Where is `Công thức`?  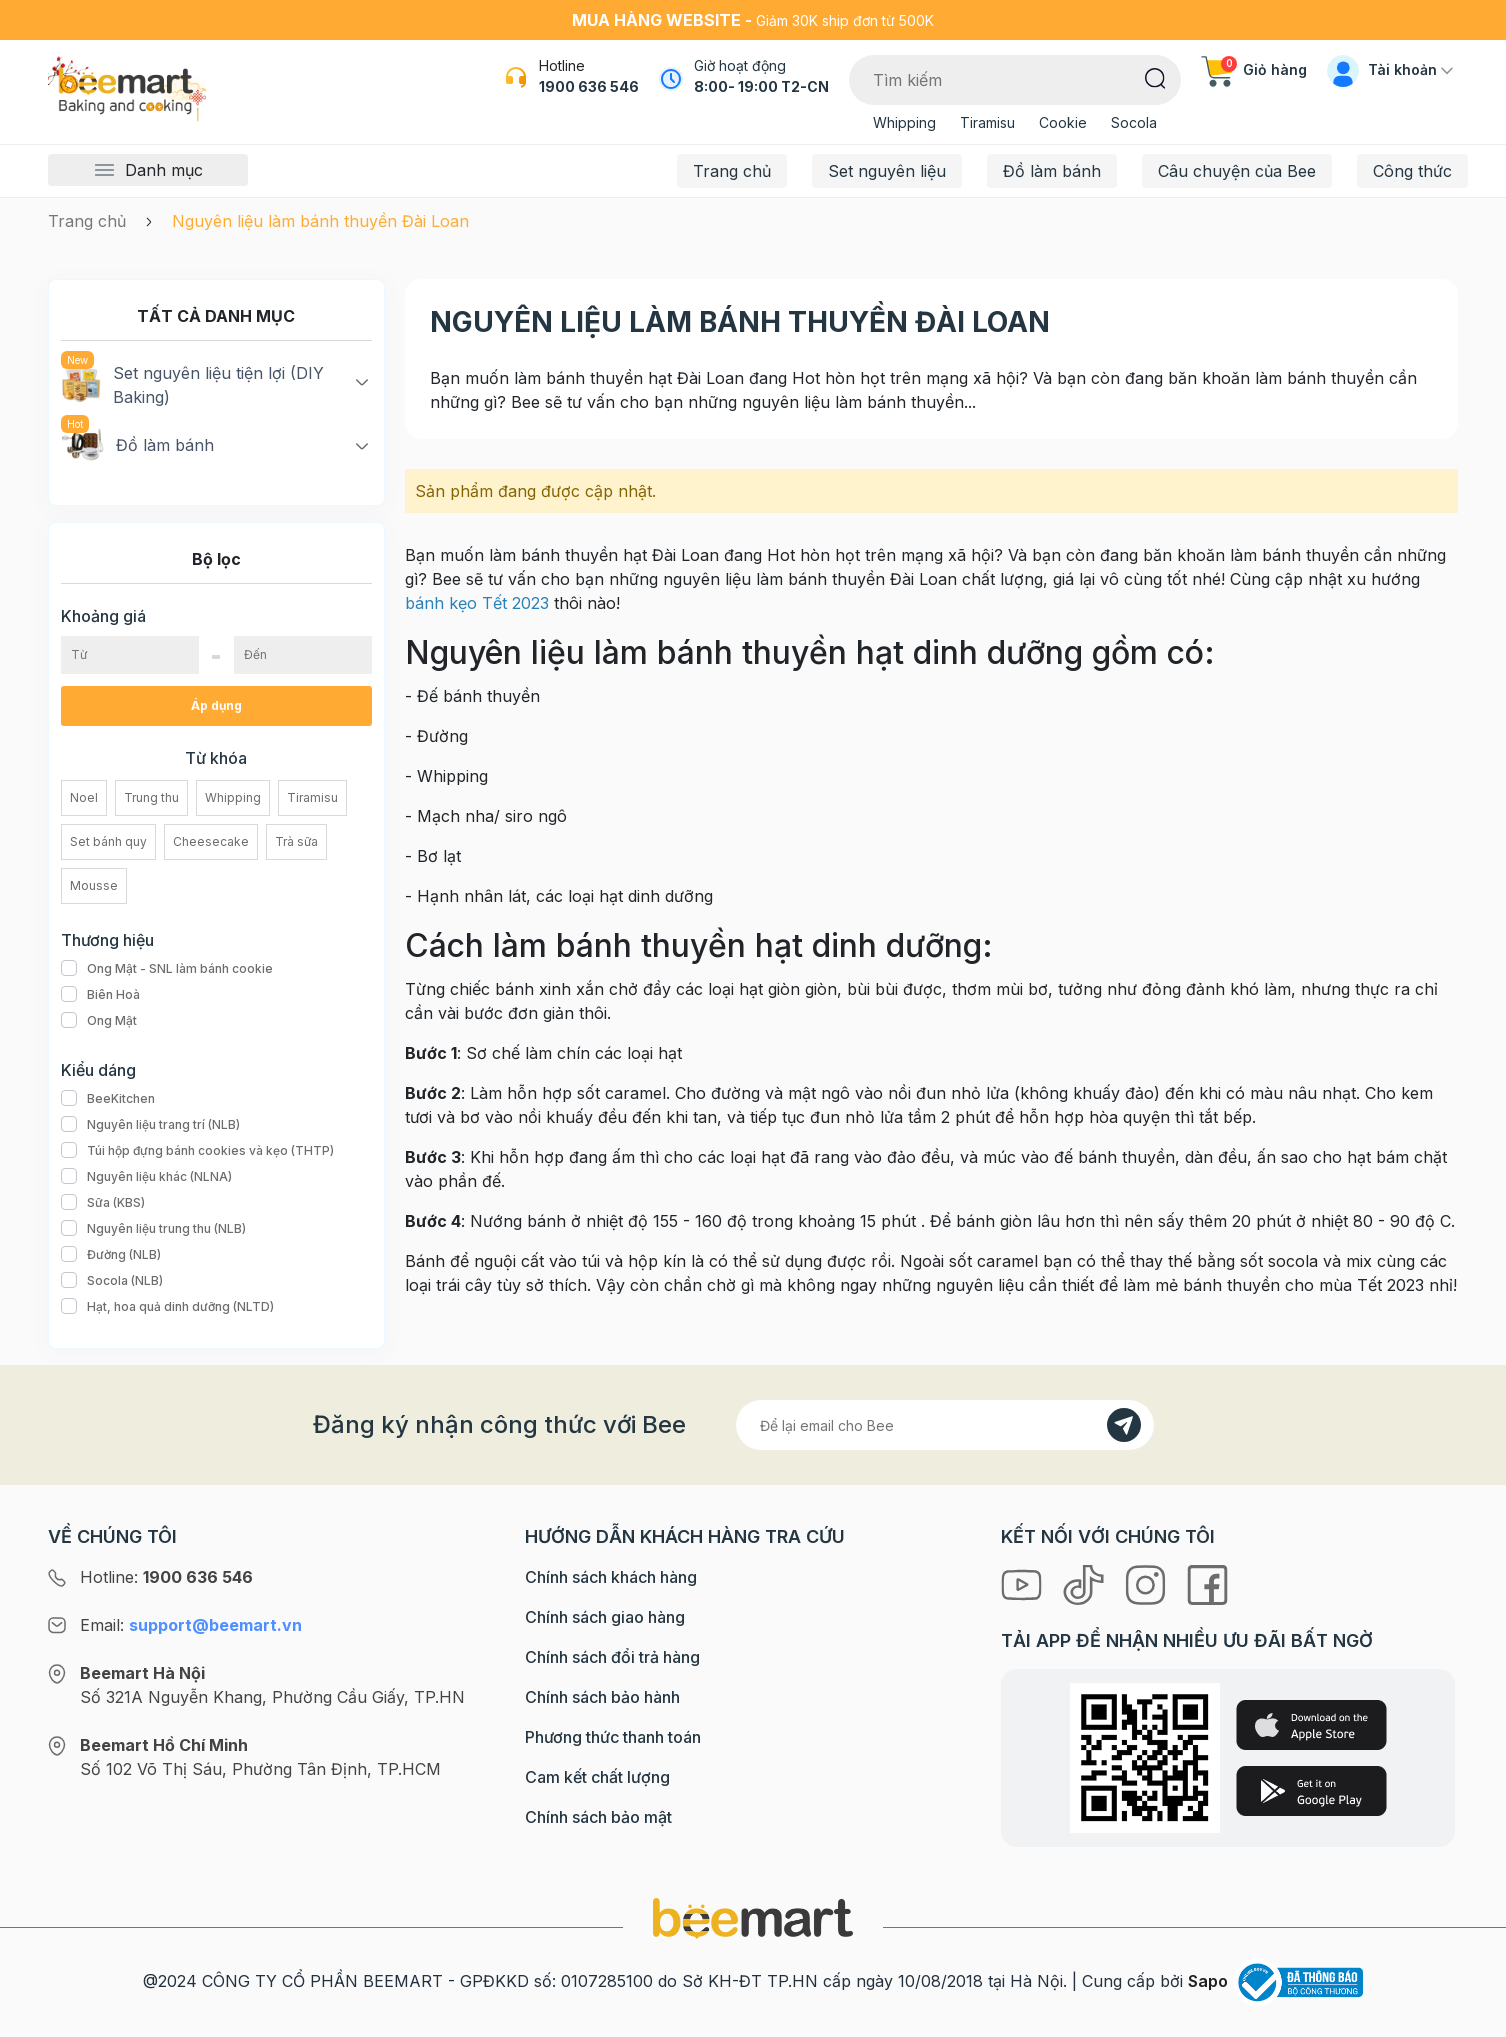
Công thức is located at coordinates (1412, 171).